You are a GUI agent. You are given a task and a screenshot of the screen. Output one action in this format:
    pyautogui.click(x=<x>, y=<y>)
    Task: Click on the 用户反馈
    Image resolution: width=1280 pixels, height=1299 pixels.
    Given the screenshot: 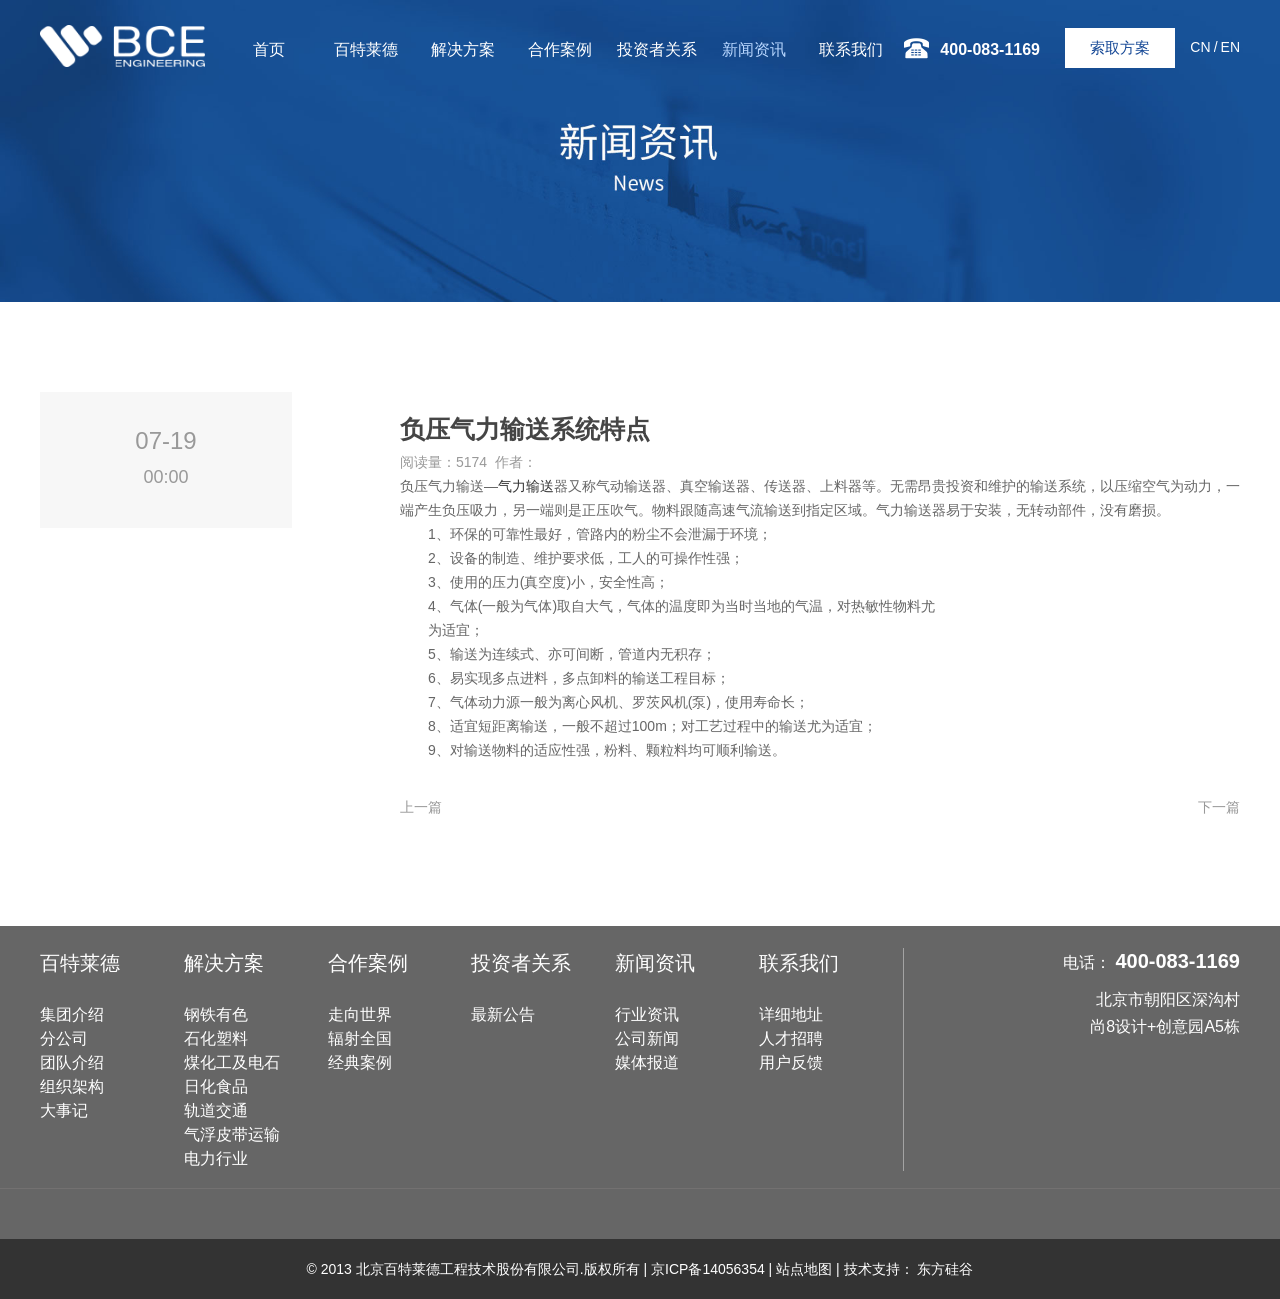 What is the action you would take?
    pyautogui.click(x=791, y=1062)
    